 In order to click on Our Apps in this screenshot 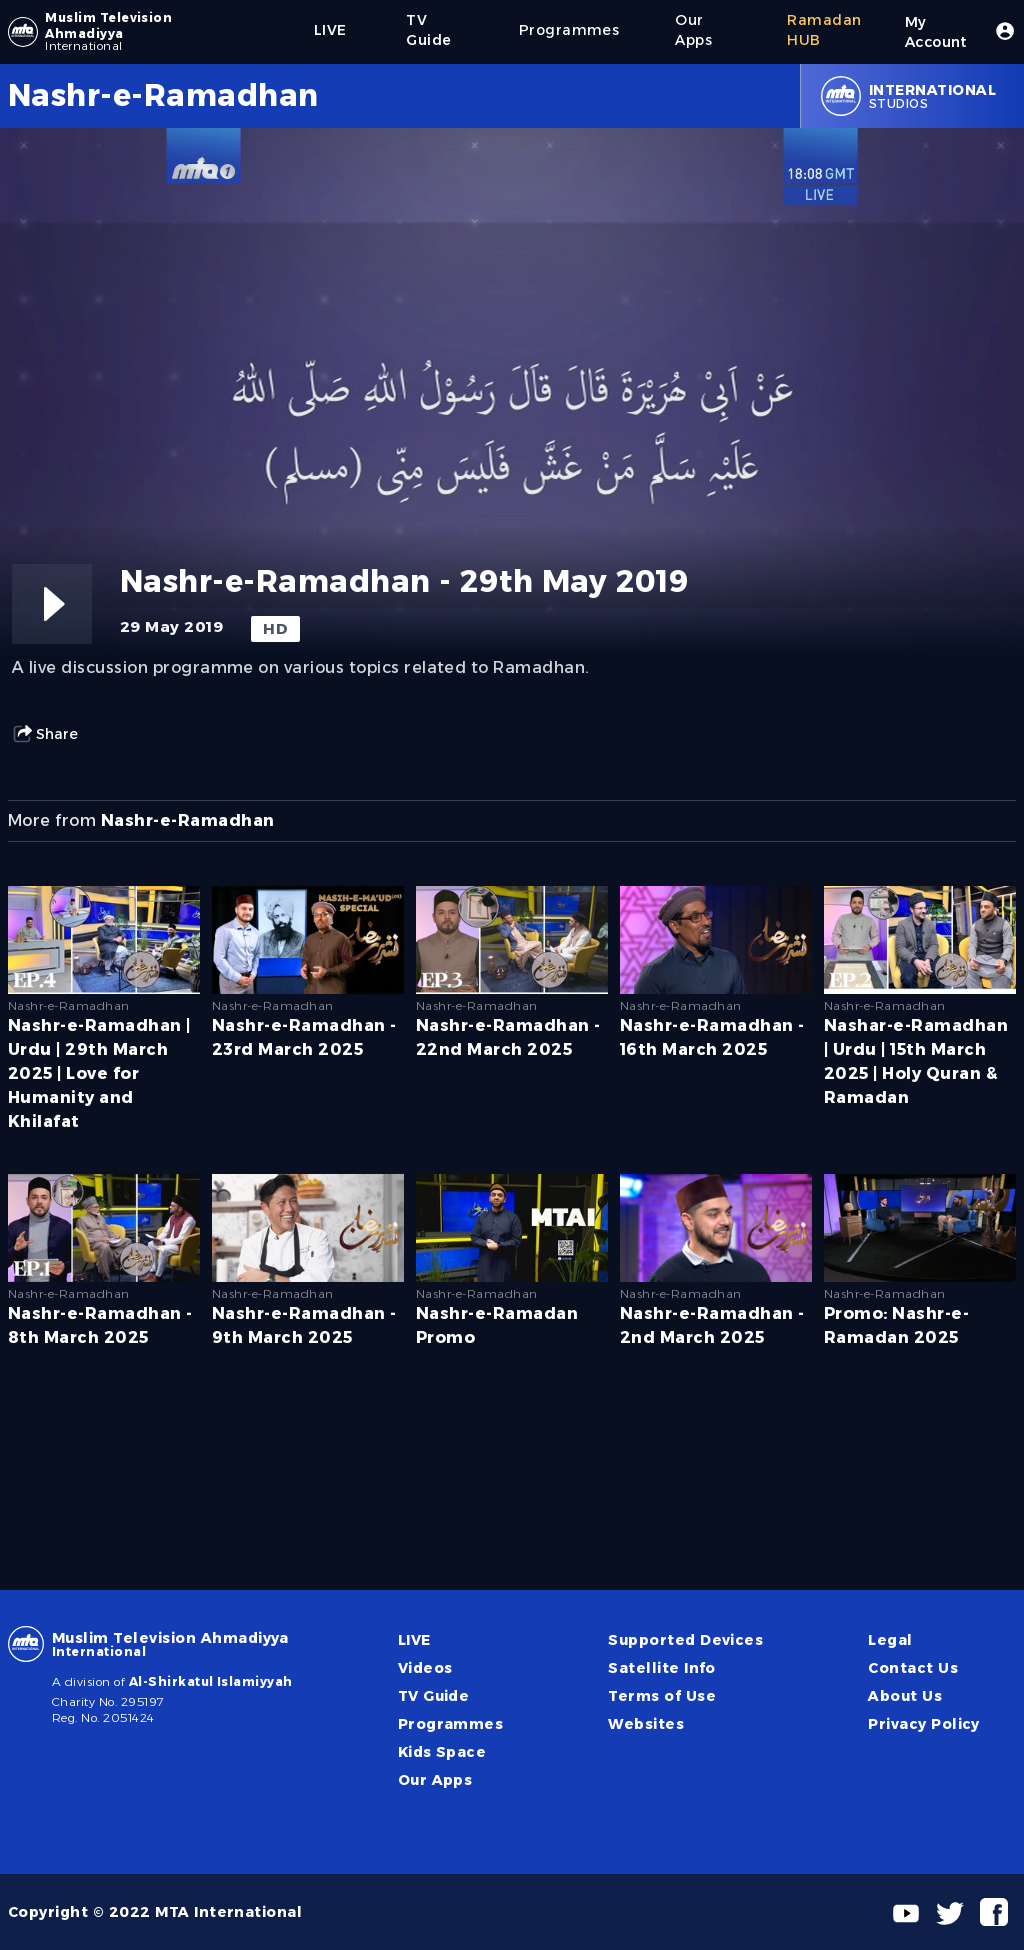, I will do `click(435, 1780)`.